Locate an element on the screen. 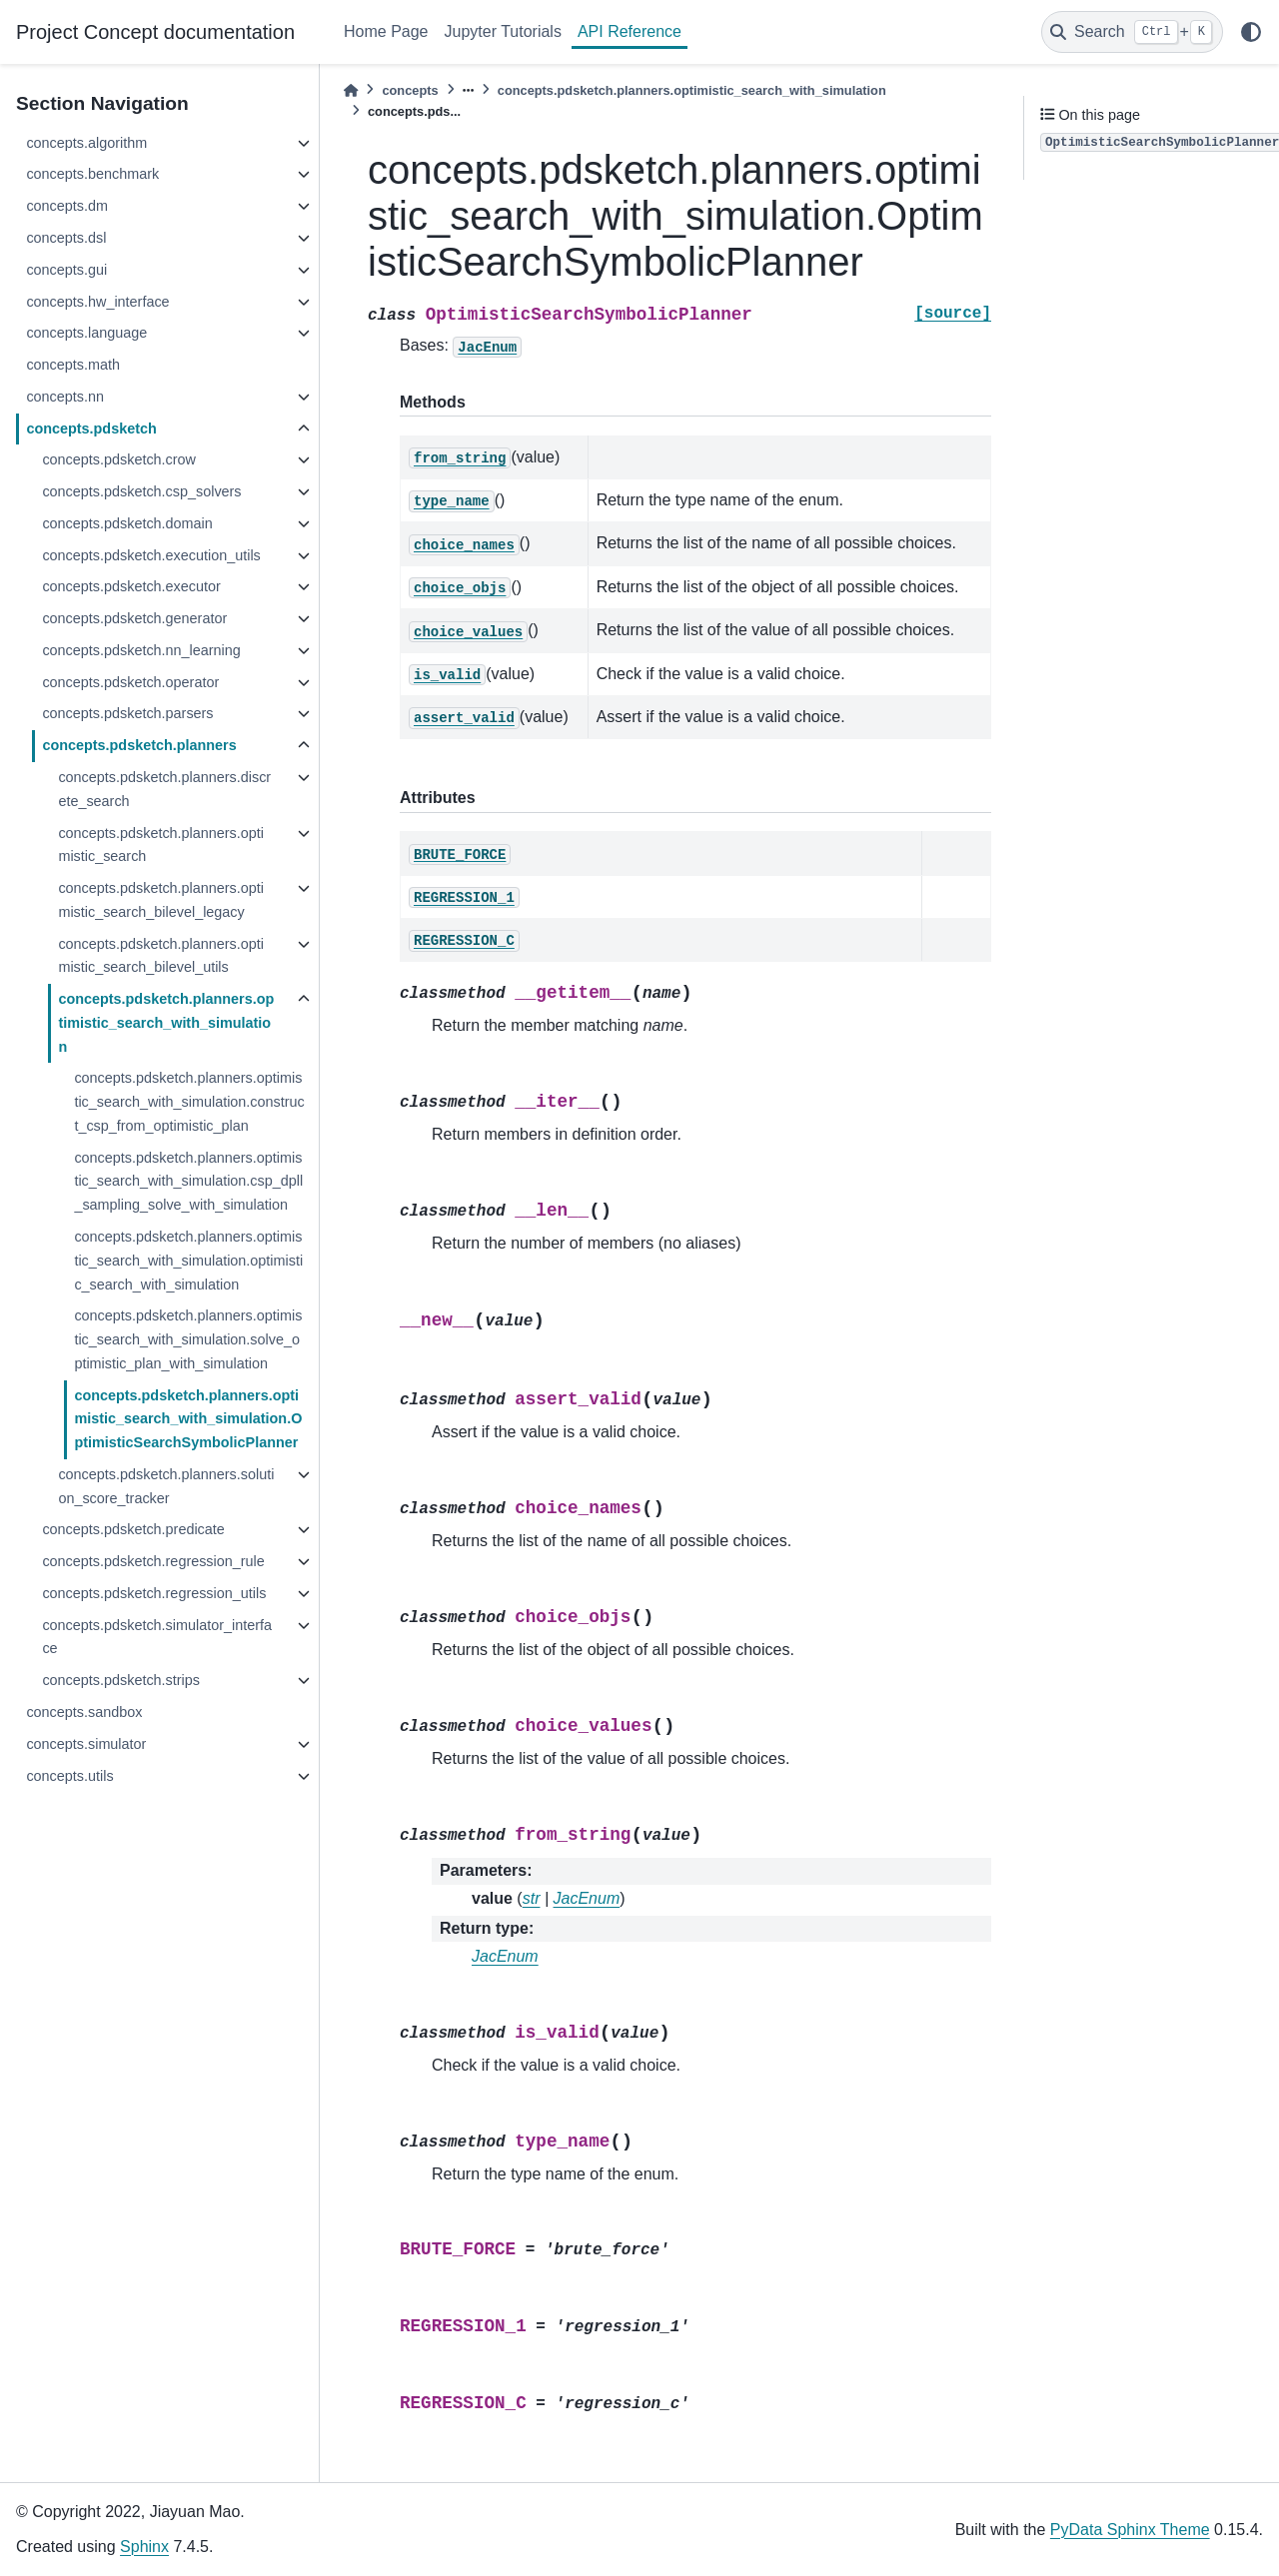 This screenshot has width=1279, height=2576. concepts.pdsketch.planners.discrete_search is located at coordinates (164, 789).